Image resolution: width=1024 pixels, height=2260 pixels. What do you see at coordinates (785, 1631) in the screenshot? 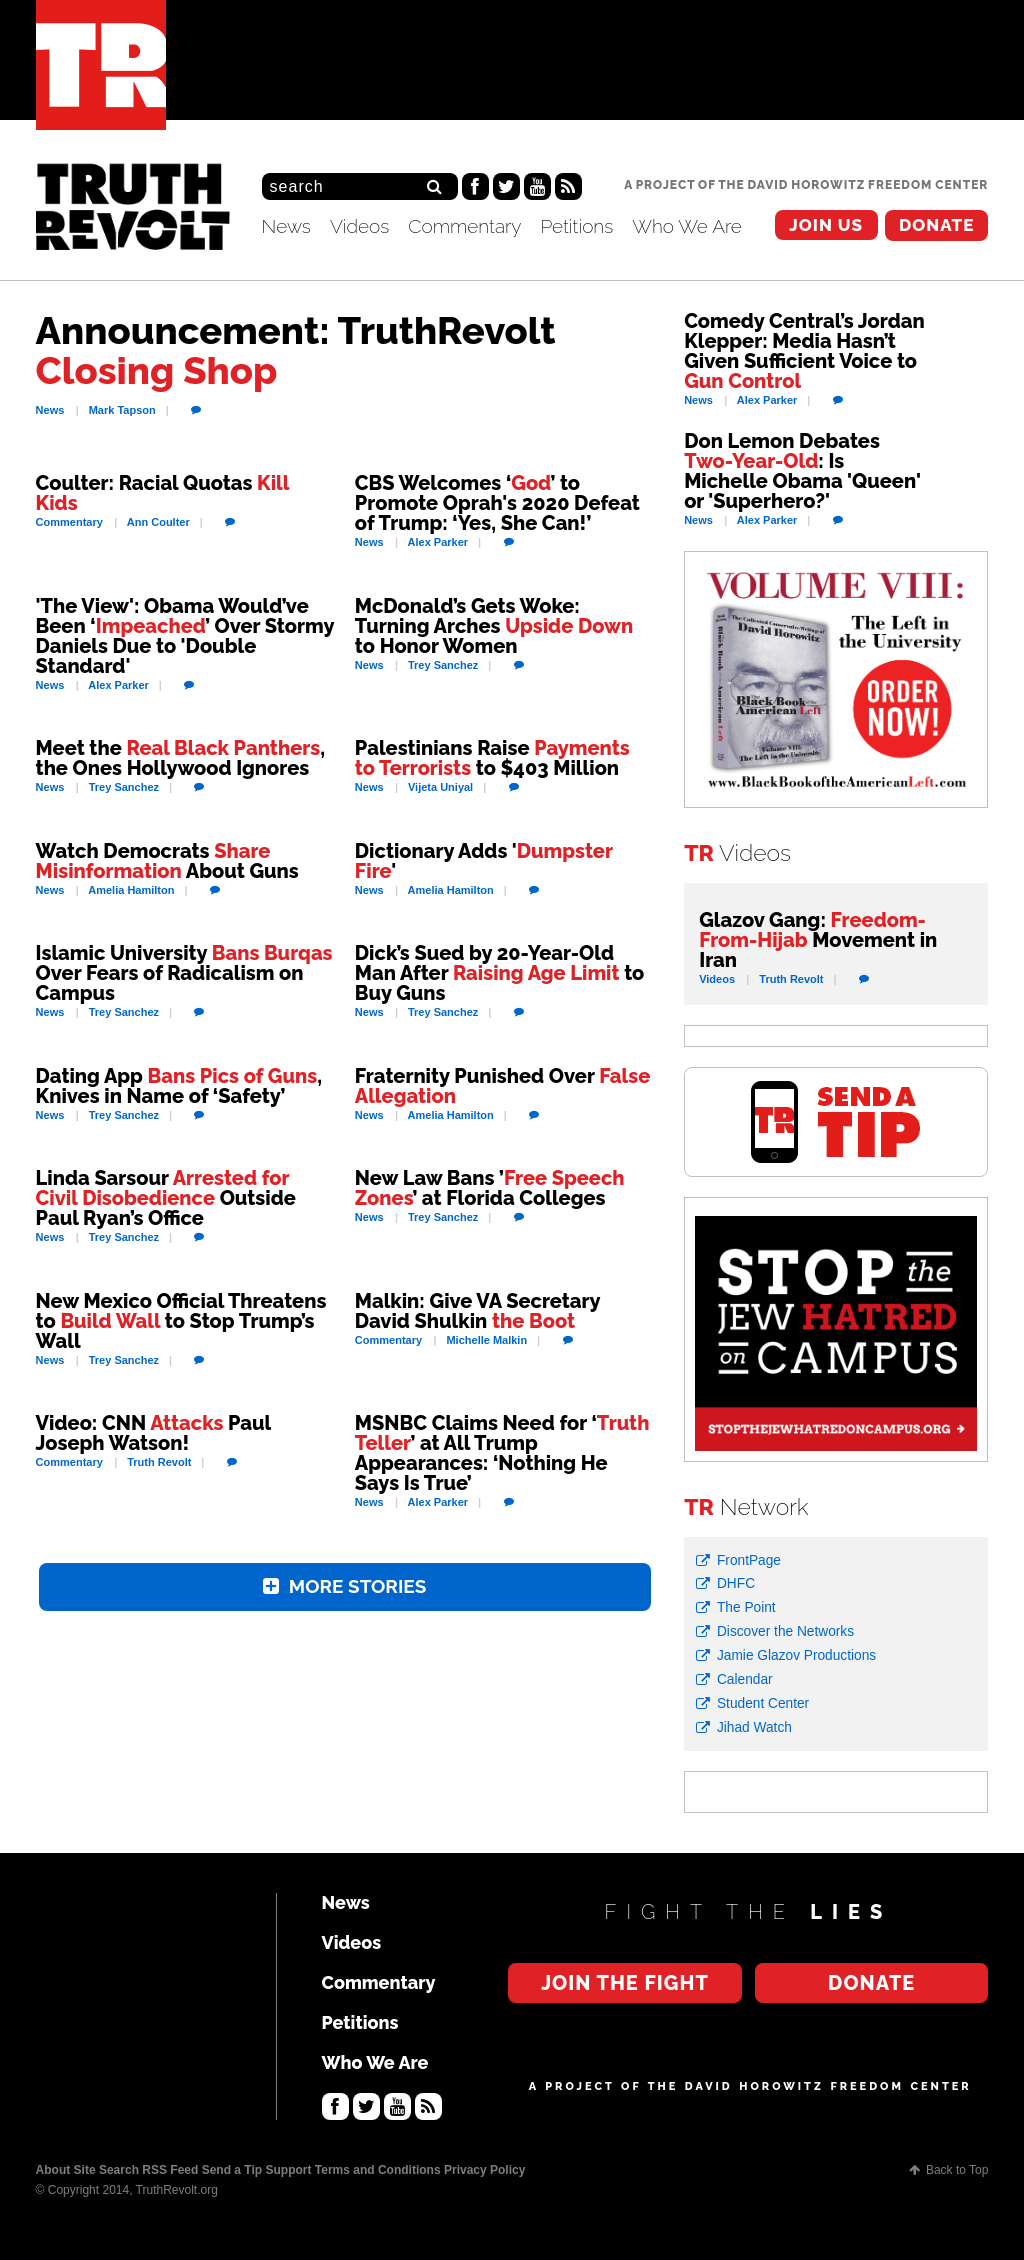
I see `Discover the Networks` at bounding box center [785, 1631].